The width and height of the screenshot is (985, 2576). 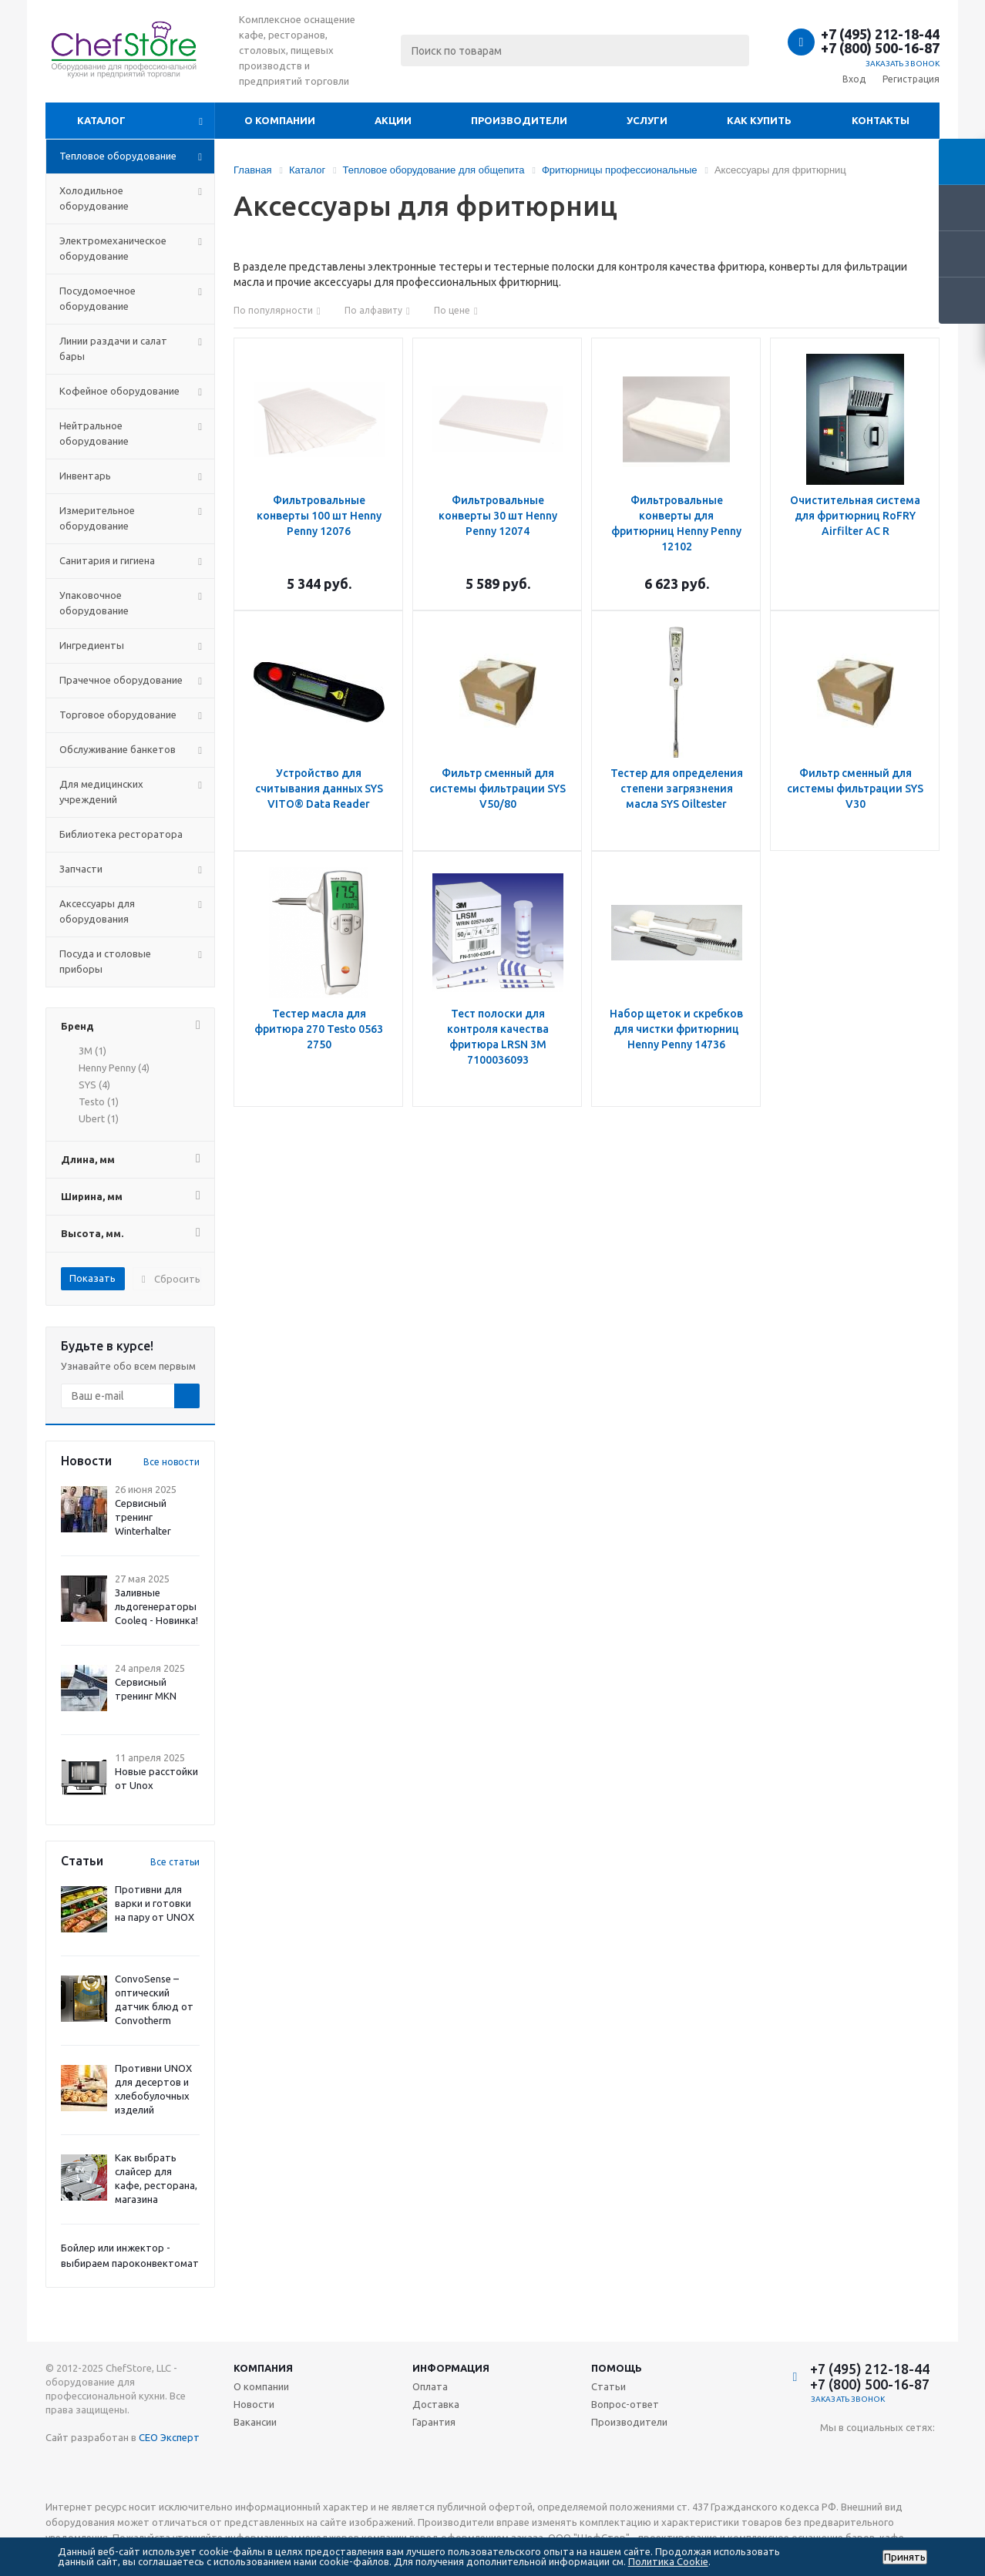 What do you see at coordinates (121, 834) in the screenshot?
I see `Библиотека ресторатора` at bounding box center [121, 834].